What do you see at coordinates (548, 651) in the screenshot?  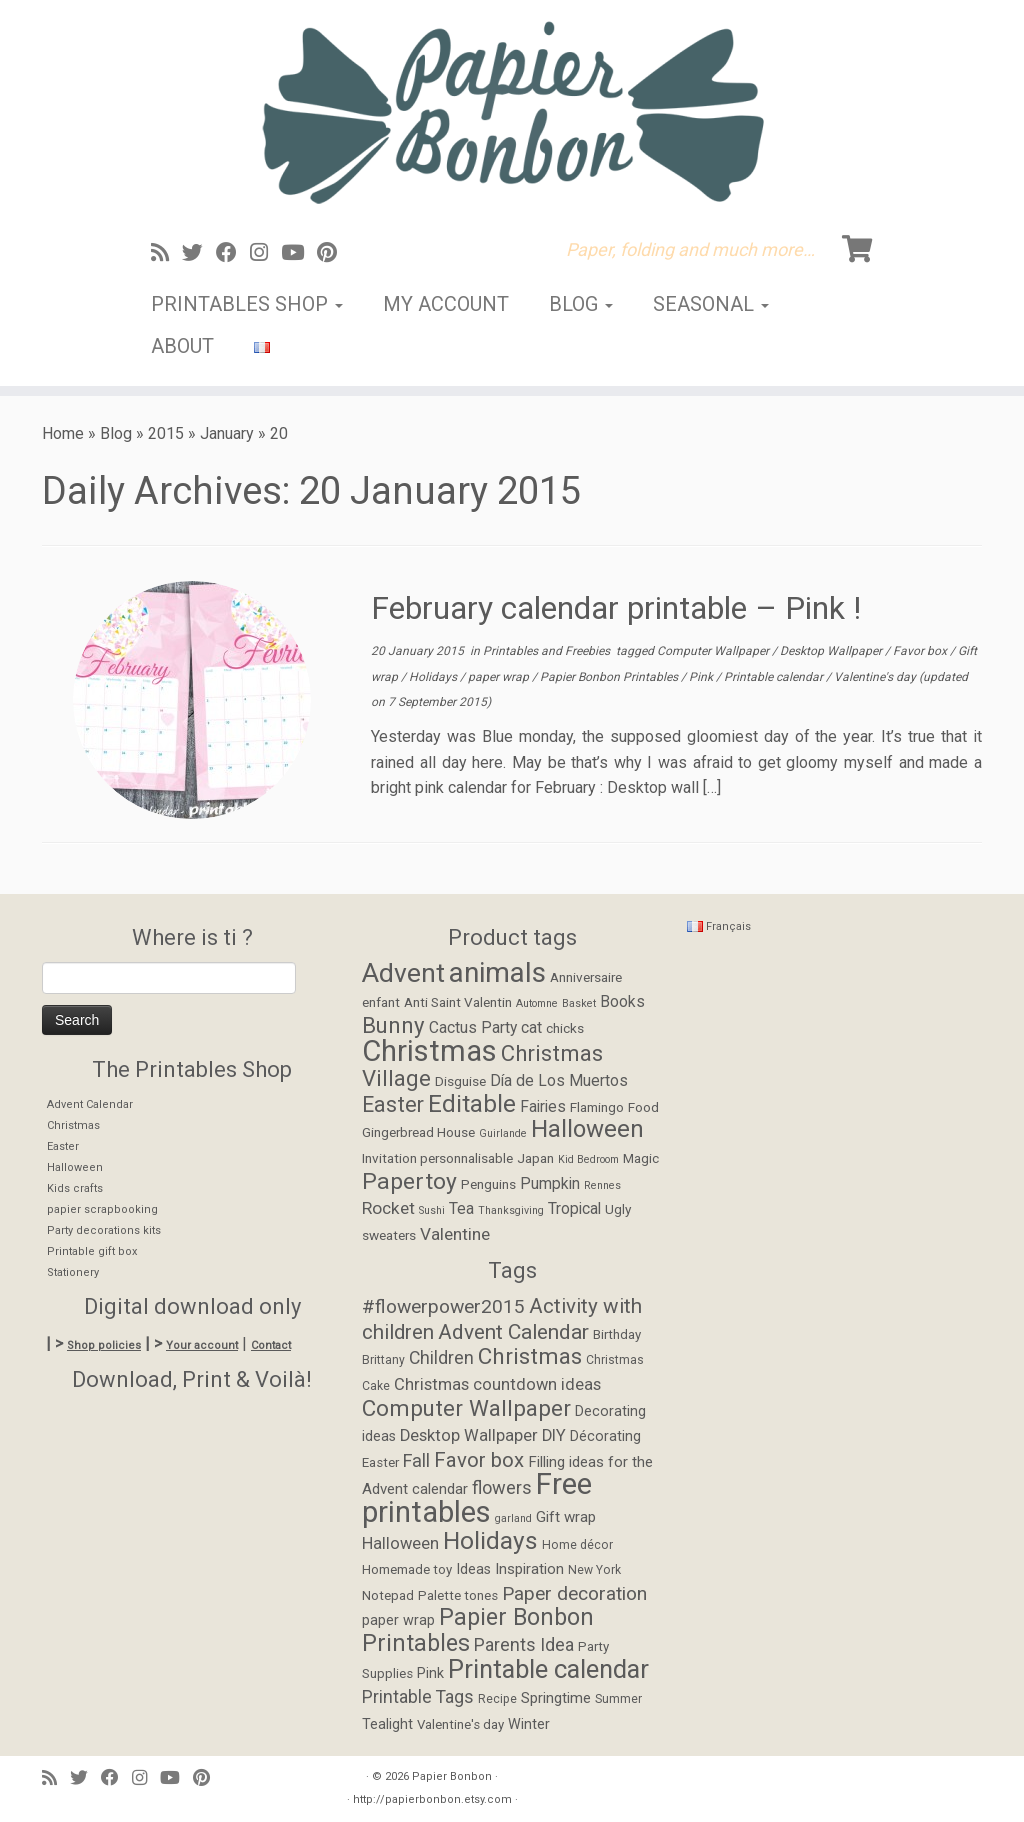 I see `Printables and Freebies` at bounding box center [548, 651].